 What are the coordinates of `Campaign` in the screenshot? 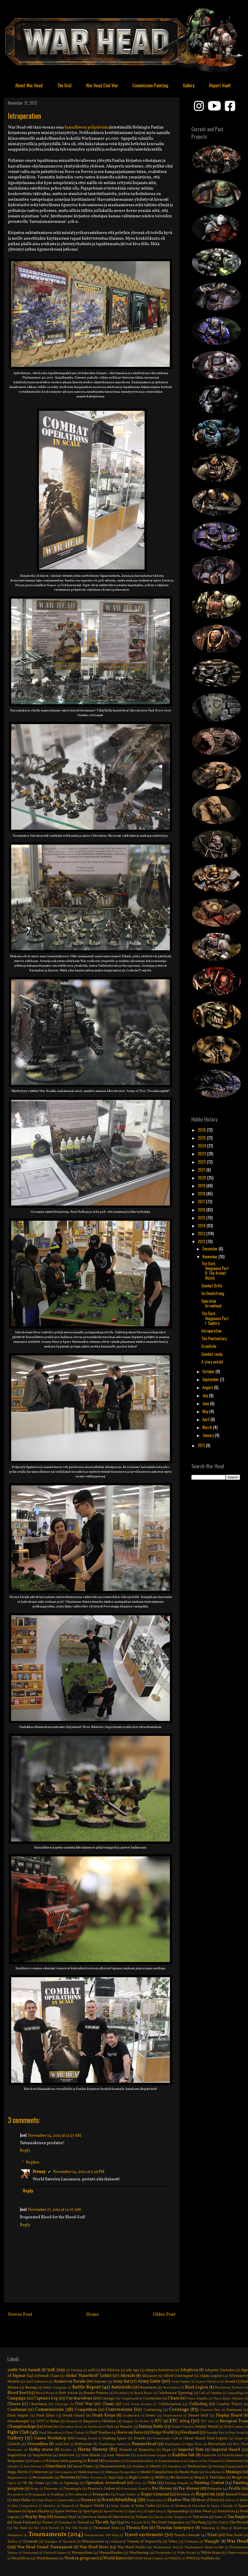 It's located at (16, 2398).